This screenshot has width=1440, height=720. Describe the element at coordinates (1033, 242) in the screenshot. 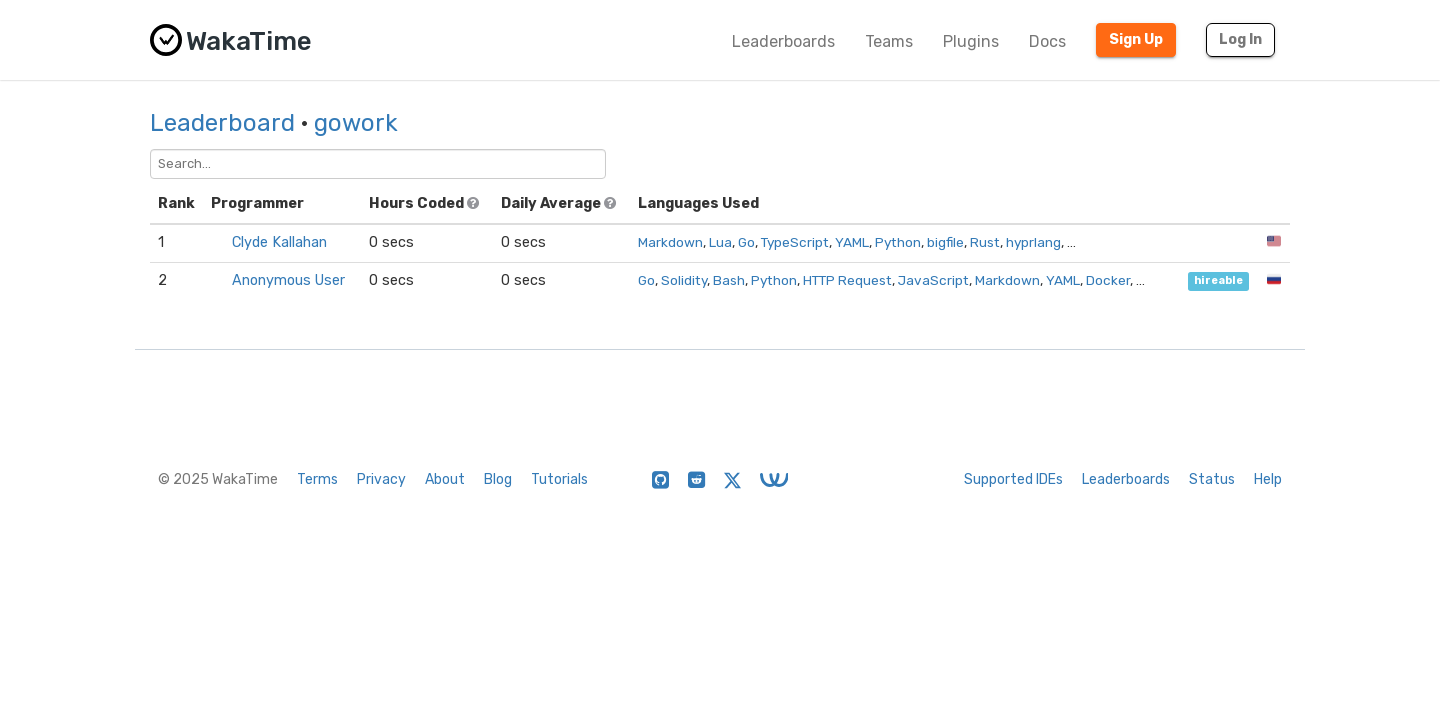

I see `hyprlang` at that location.